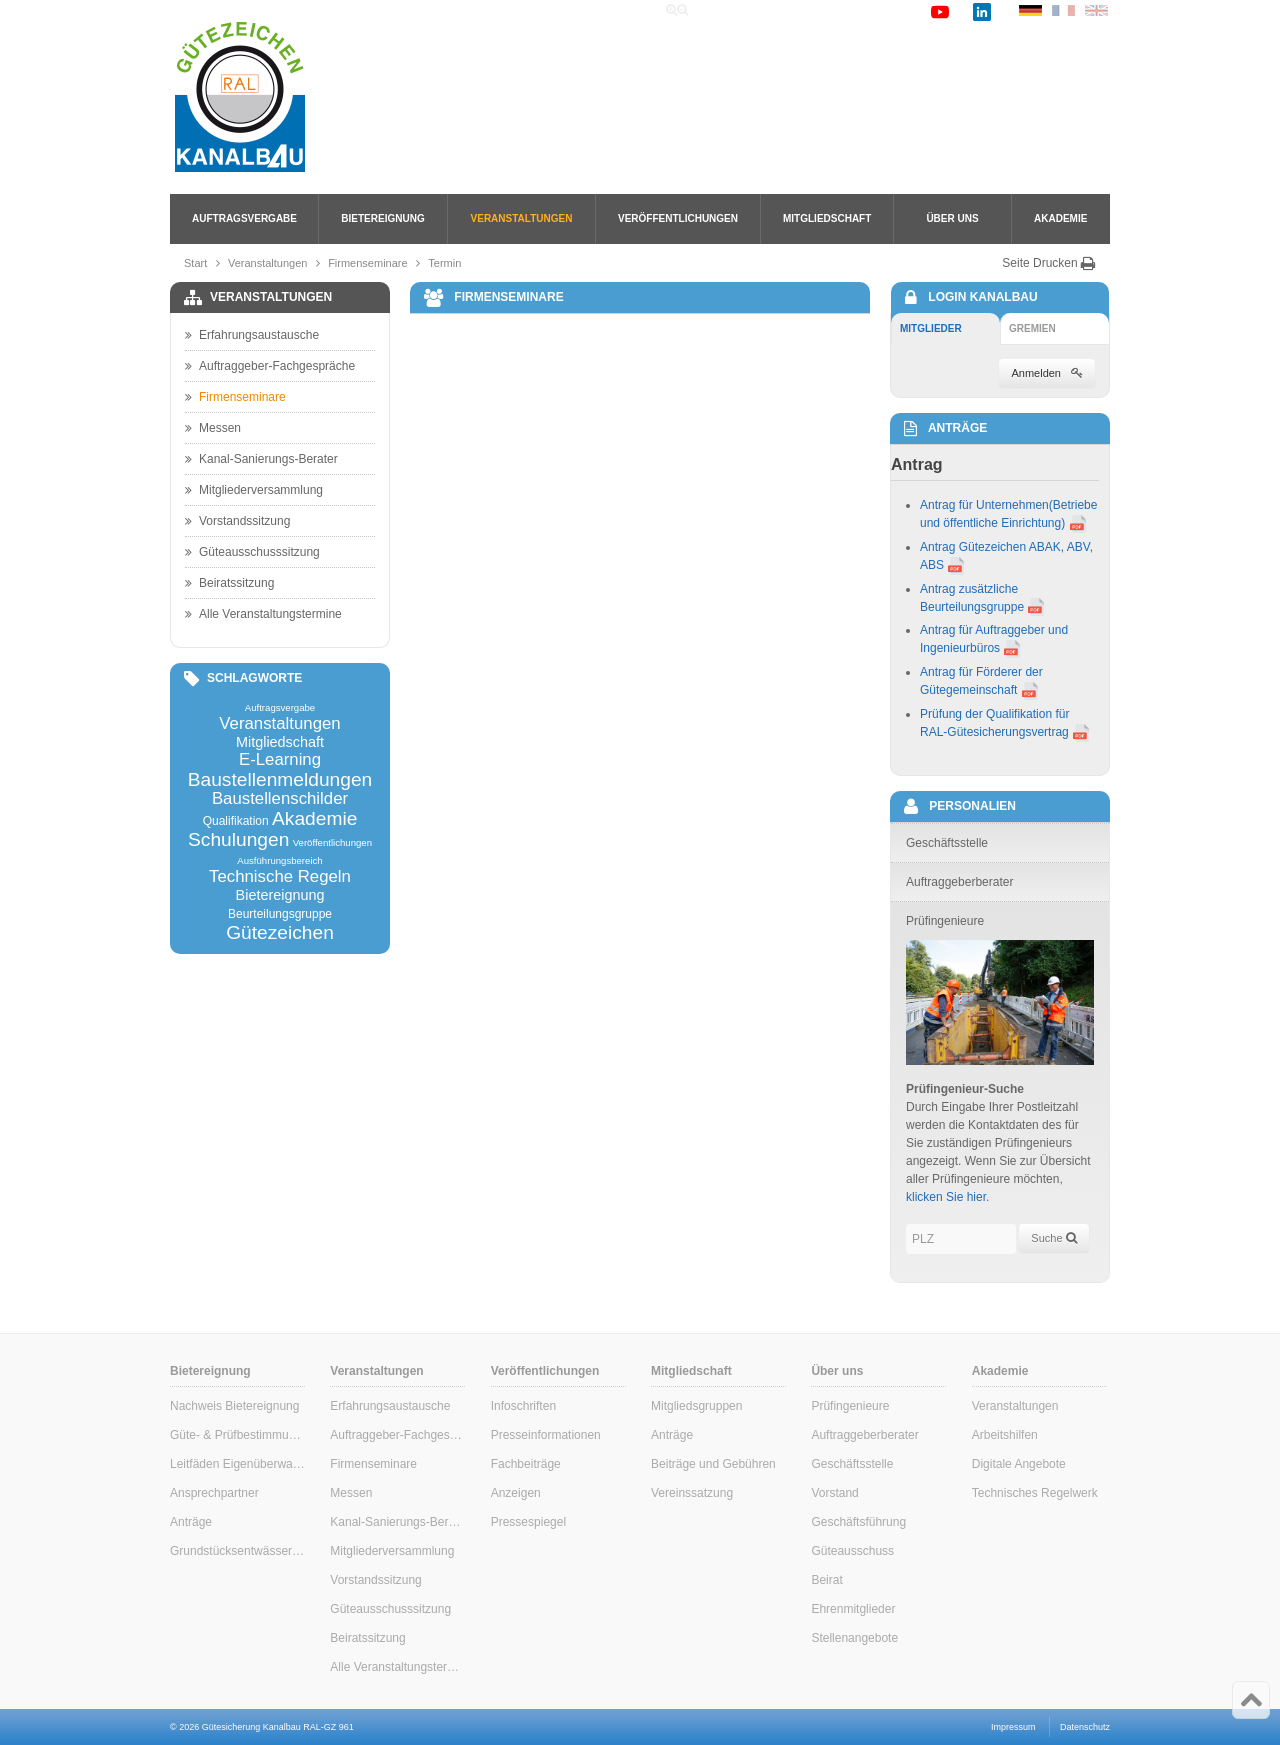 This screenshot has width=1280, height=1745. What do you see at coordinates (252, 335) in the screenshot?
I see `Erfahrungsaustausche` at bounding box center [252, 335].